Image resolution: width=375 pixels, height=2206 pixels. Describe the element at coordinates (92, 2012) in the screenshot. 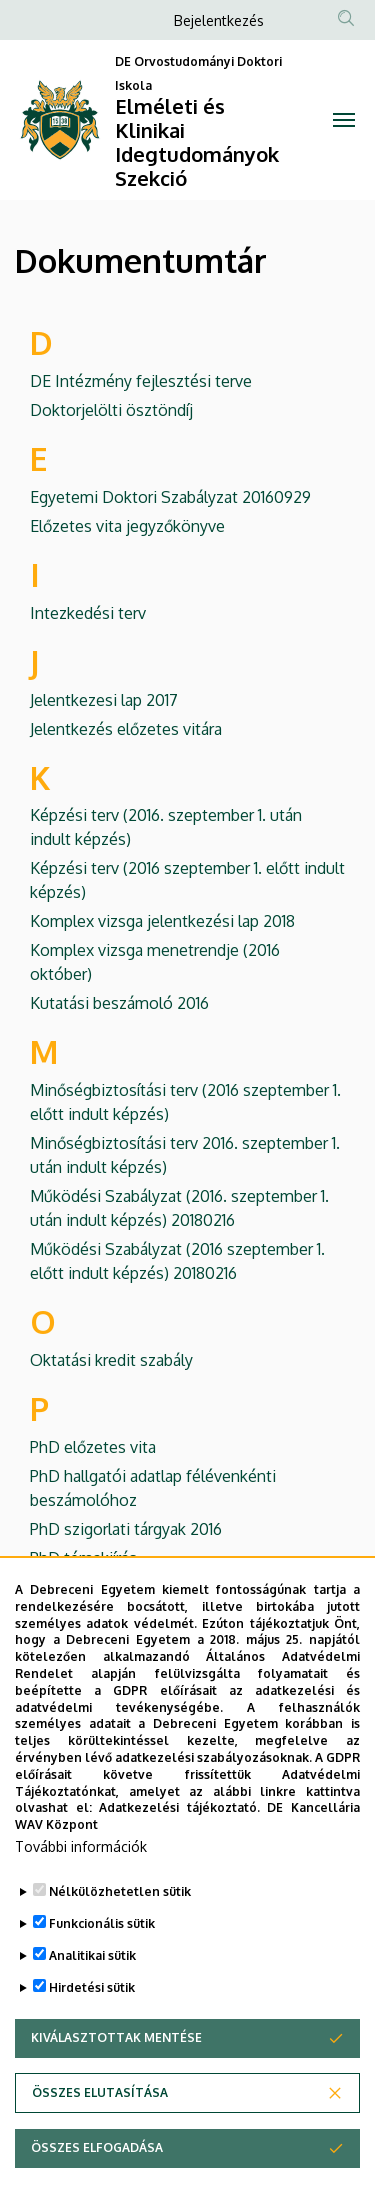

I see `Analitikai sütik` at that location.